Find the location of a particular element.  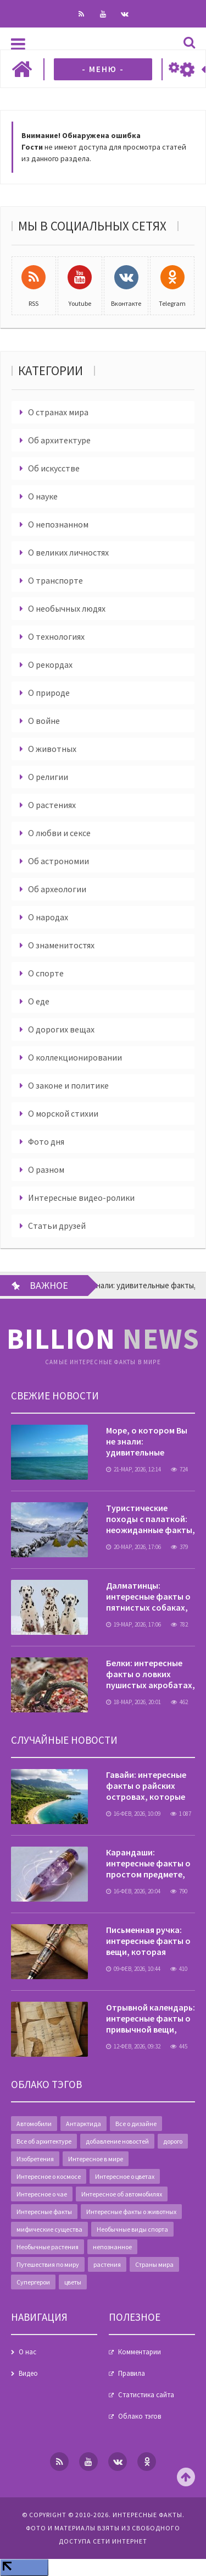

Супергерои is located at coordinates (33, 2282).